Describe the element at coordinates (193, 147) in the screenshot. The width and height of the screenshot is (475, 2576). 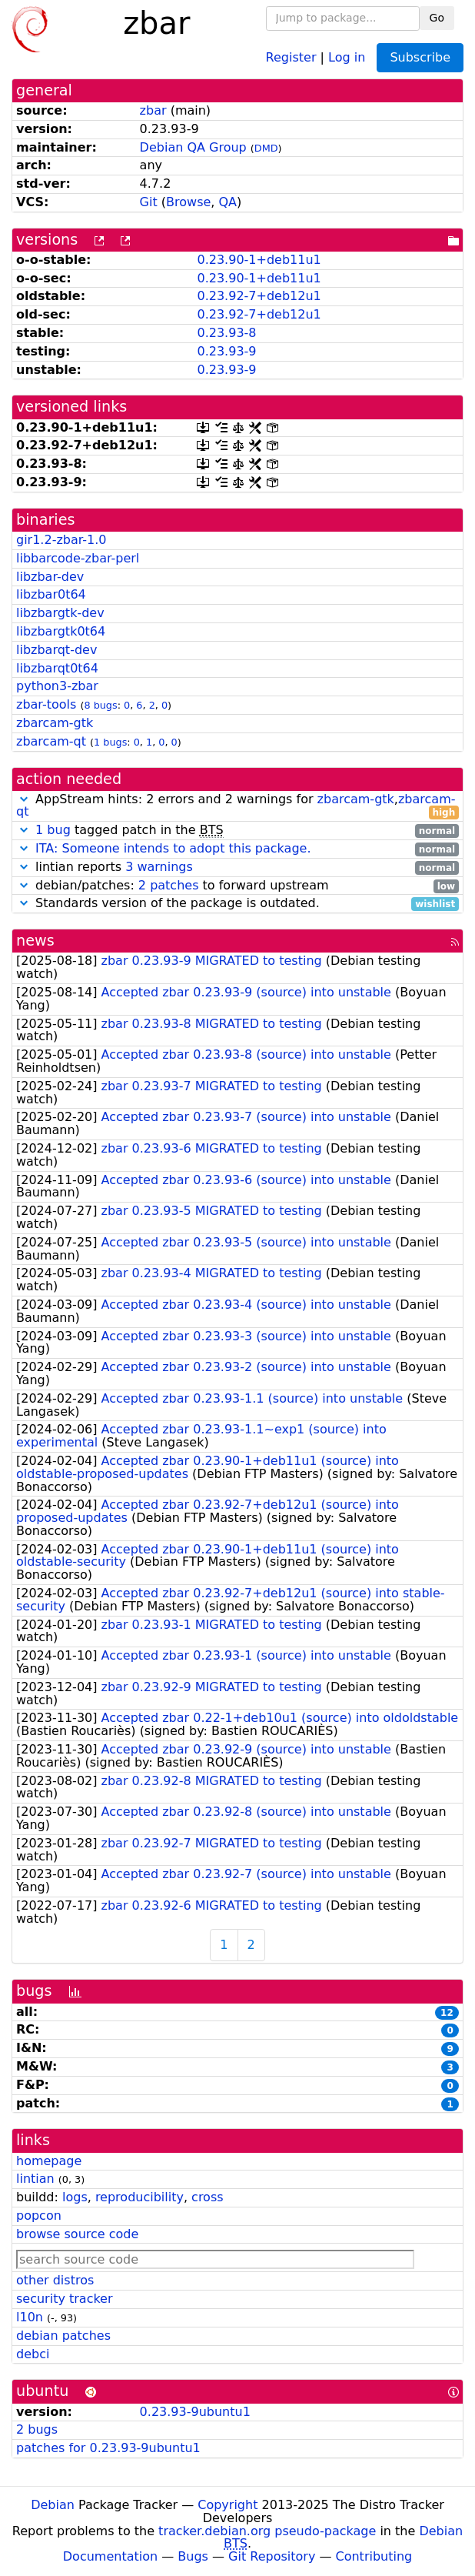
I see `Debian QA Group` at that location.